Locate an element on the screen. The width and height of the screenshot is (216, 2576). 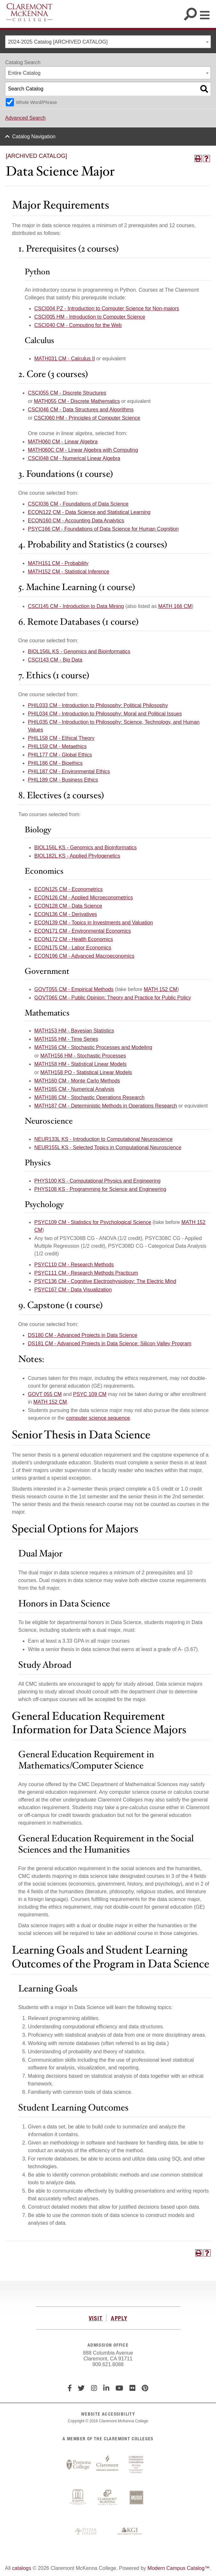
MATH151 CM - Probability [View course details for MATH151 CM - Probability] is located at coordinates (58, 563).